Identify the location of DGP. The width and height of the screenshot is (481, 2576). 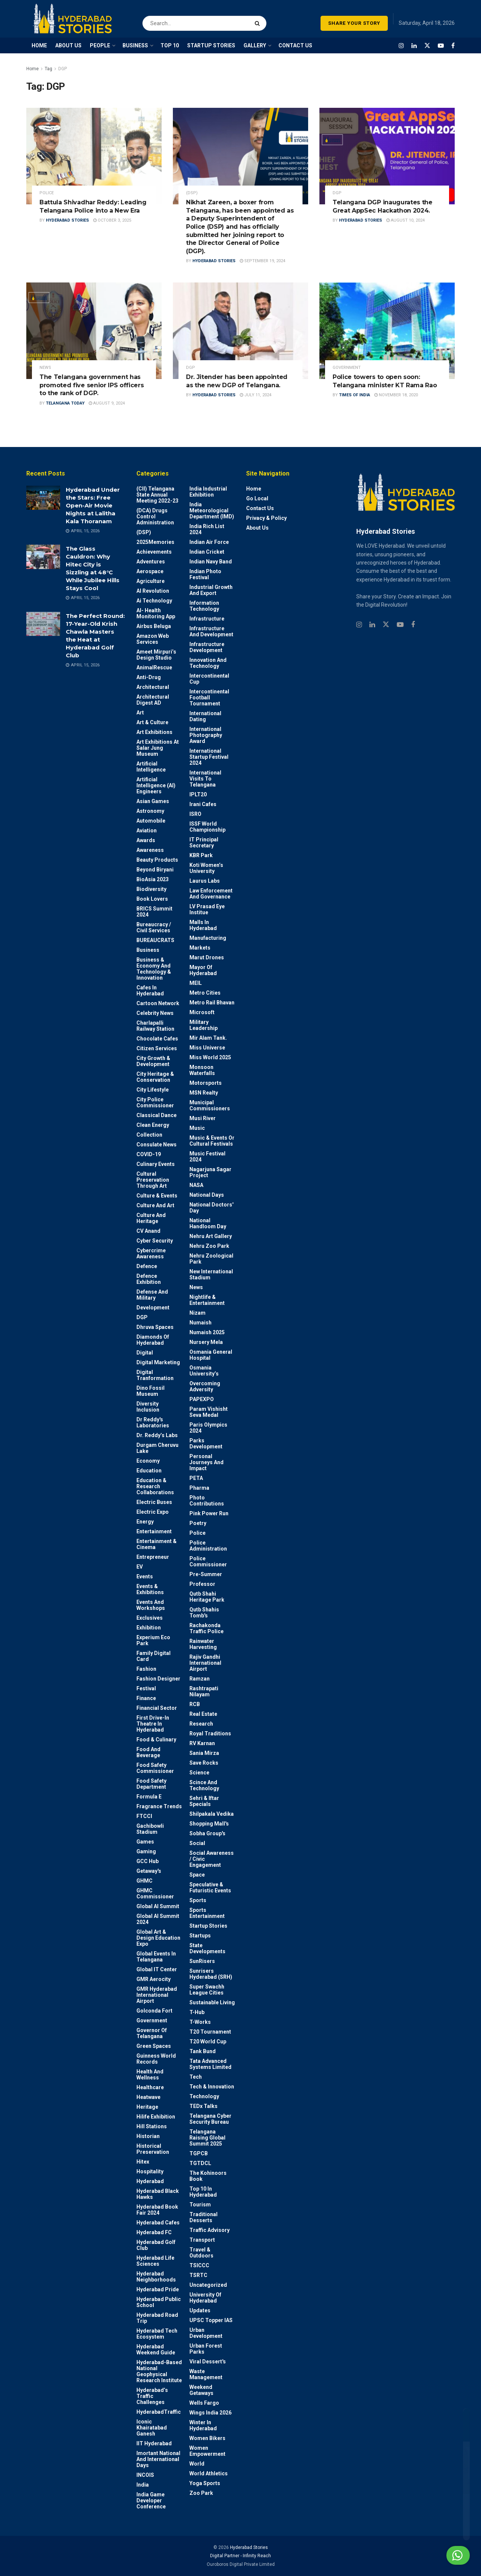
(62, 68).